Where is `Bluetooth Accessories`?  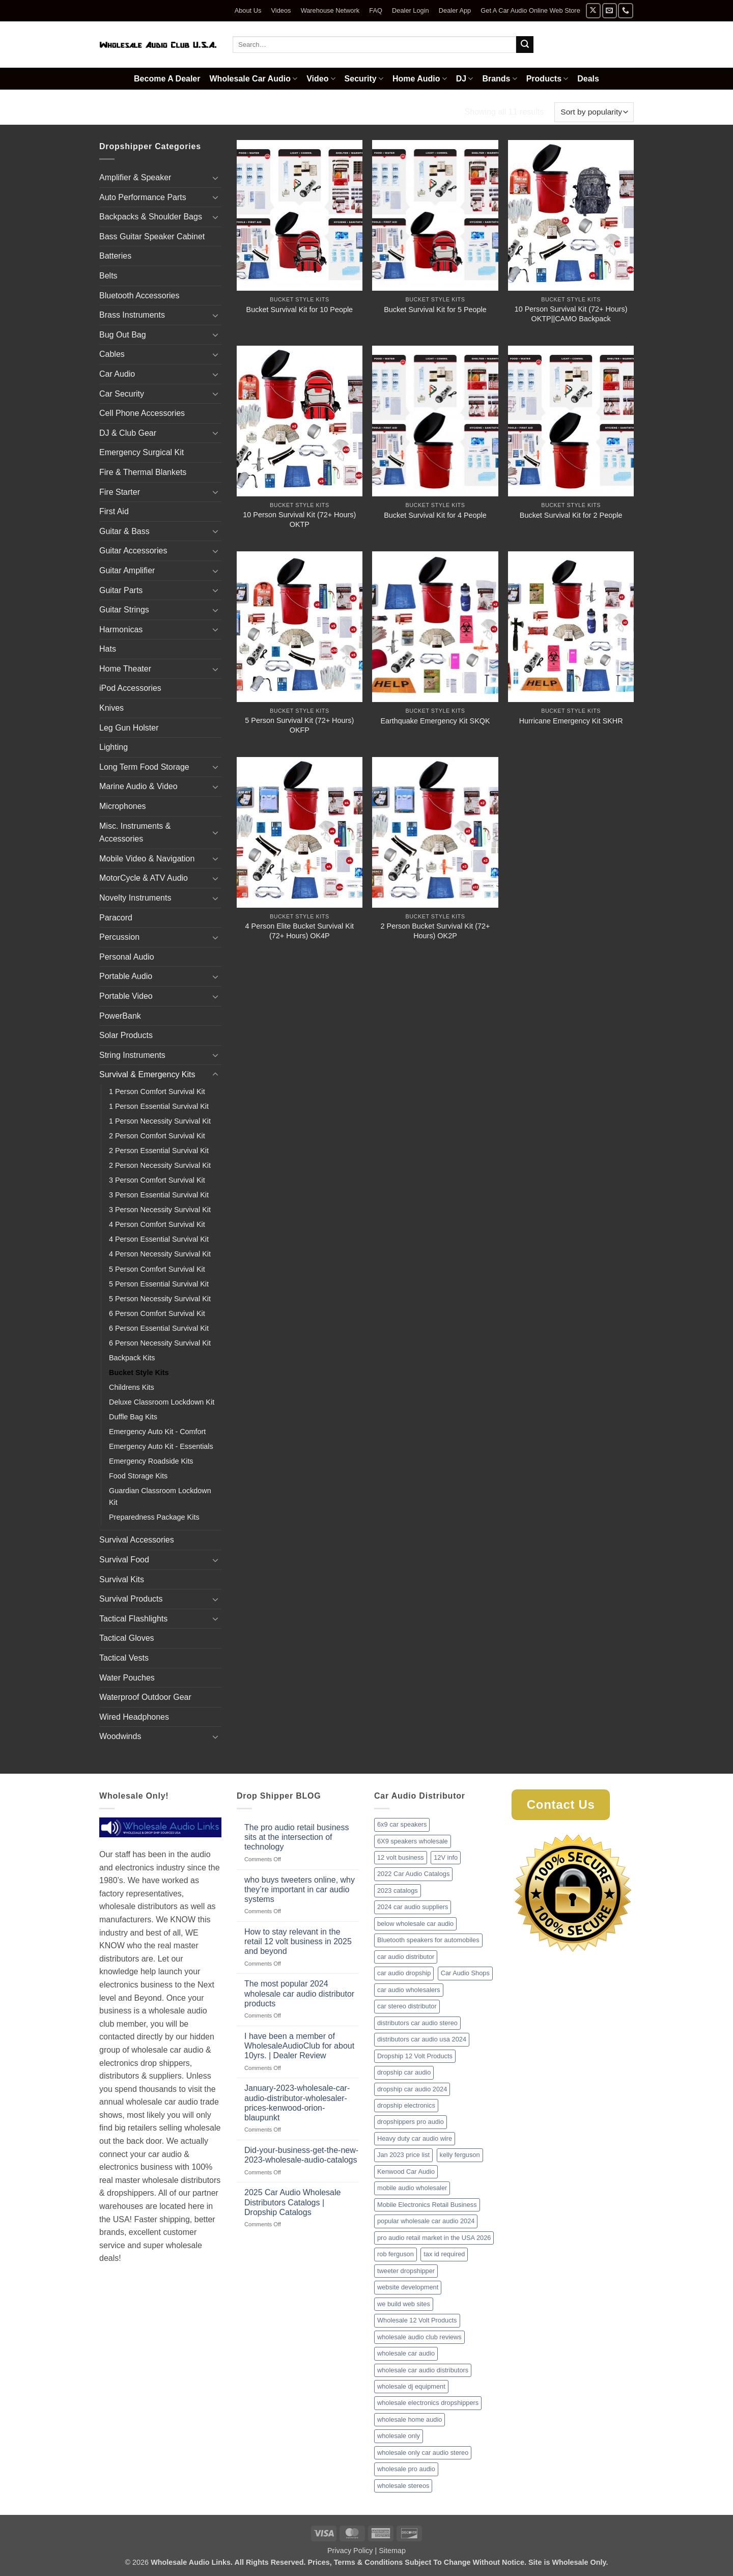 Bluetooth Accessories is located at coordinates (139, 295).